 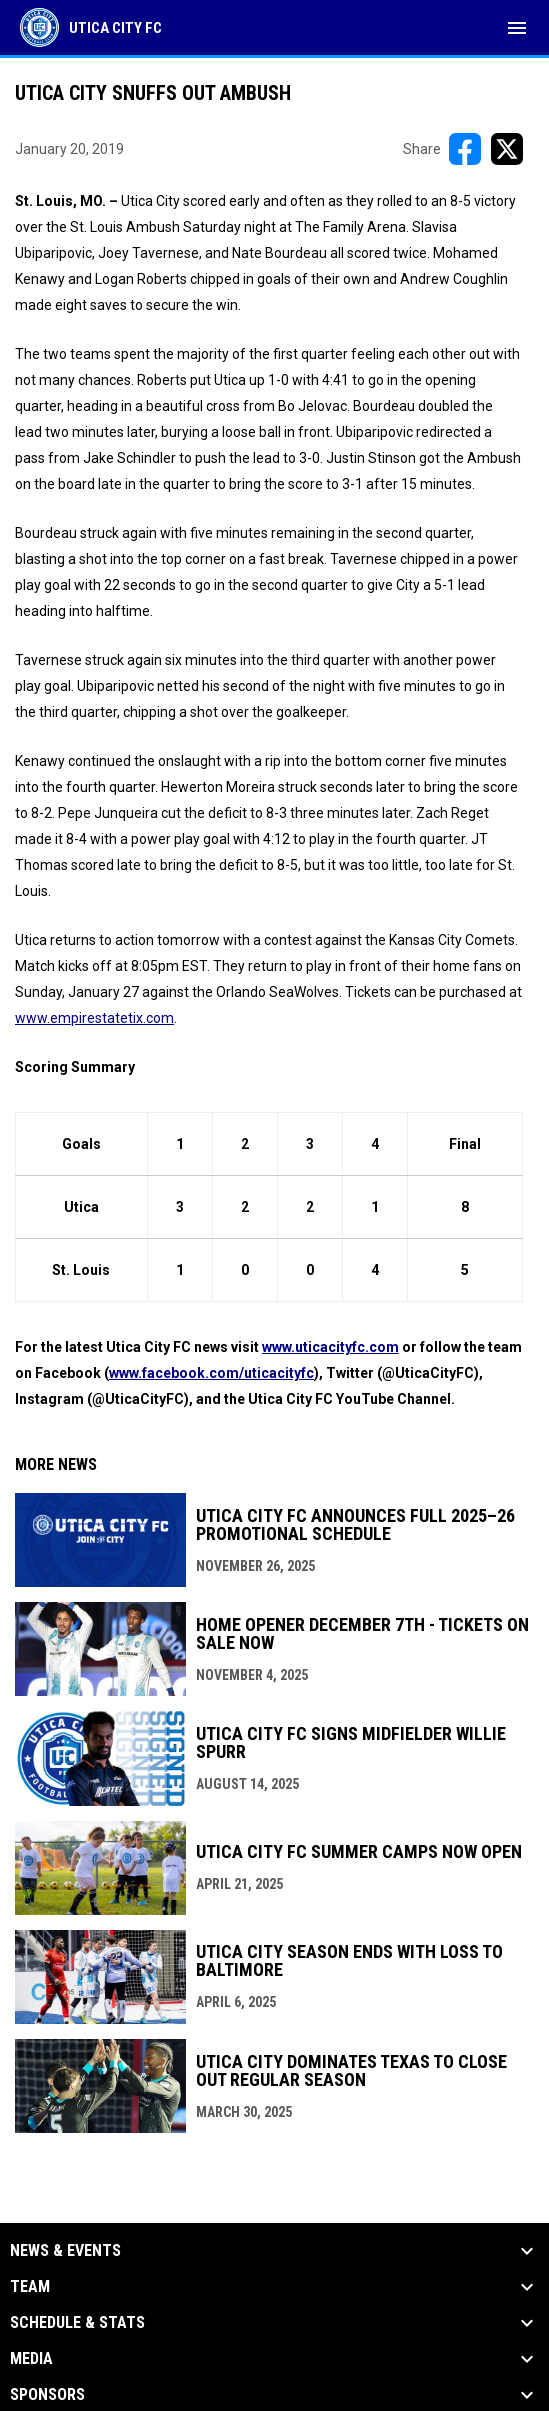 What do you see at coordinates (65, 2251) in the screenshot?
I see `News & Events [button]` at bounding box center [65, 2251].